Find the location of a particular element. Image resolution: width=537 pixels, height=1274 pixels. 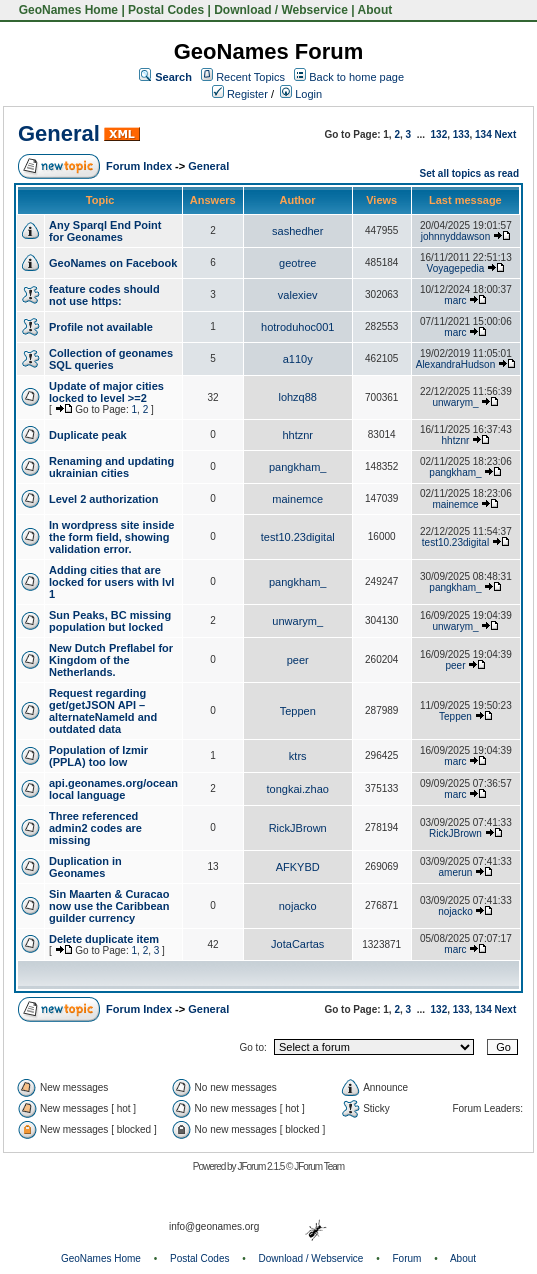

unwarym_ is located at coordinates (455, 402).